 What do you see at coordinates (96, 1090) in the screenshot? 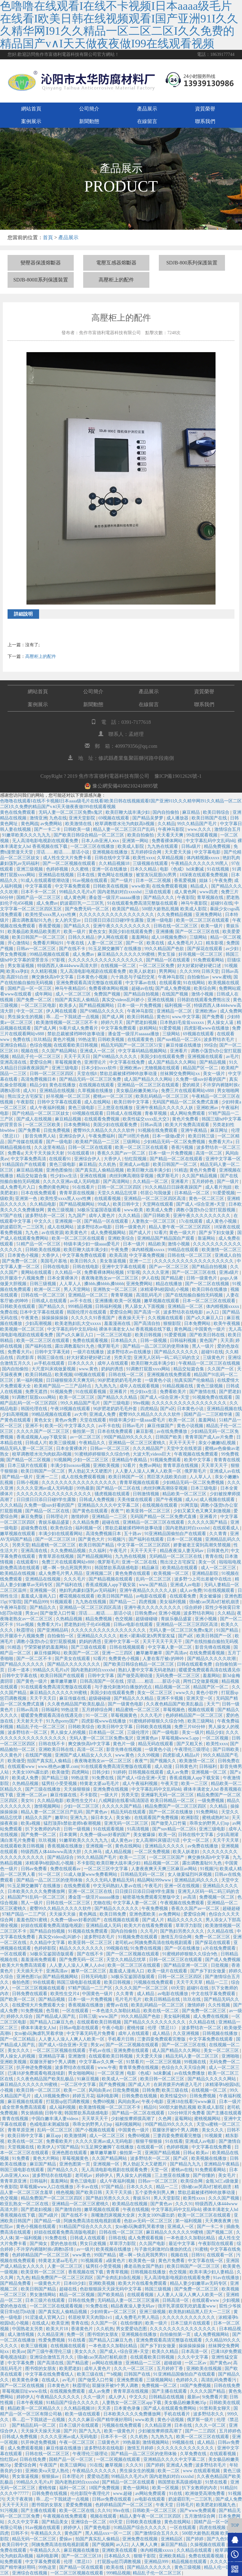
I see `久草视频在线播放` at bounding box center [96, 1090].